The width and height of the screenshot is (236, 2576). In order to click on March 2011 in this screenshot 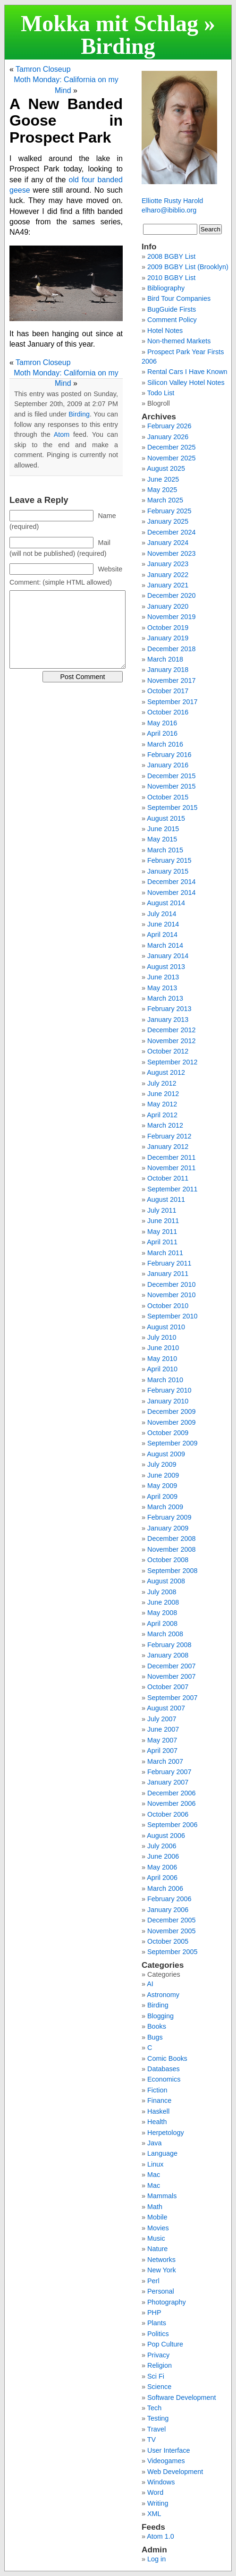, I will do `click(165, 1253)`.